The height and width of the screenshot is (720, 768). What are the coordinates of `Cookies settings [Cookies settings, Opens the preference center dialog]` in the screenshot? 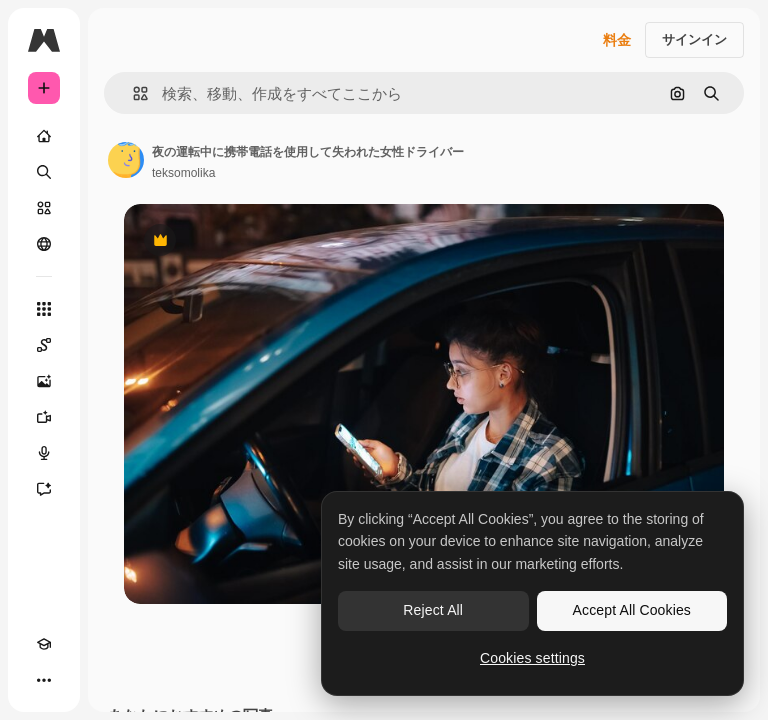 It's located at (532, 658).